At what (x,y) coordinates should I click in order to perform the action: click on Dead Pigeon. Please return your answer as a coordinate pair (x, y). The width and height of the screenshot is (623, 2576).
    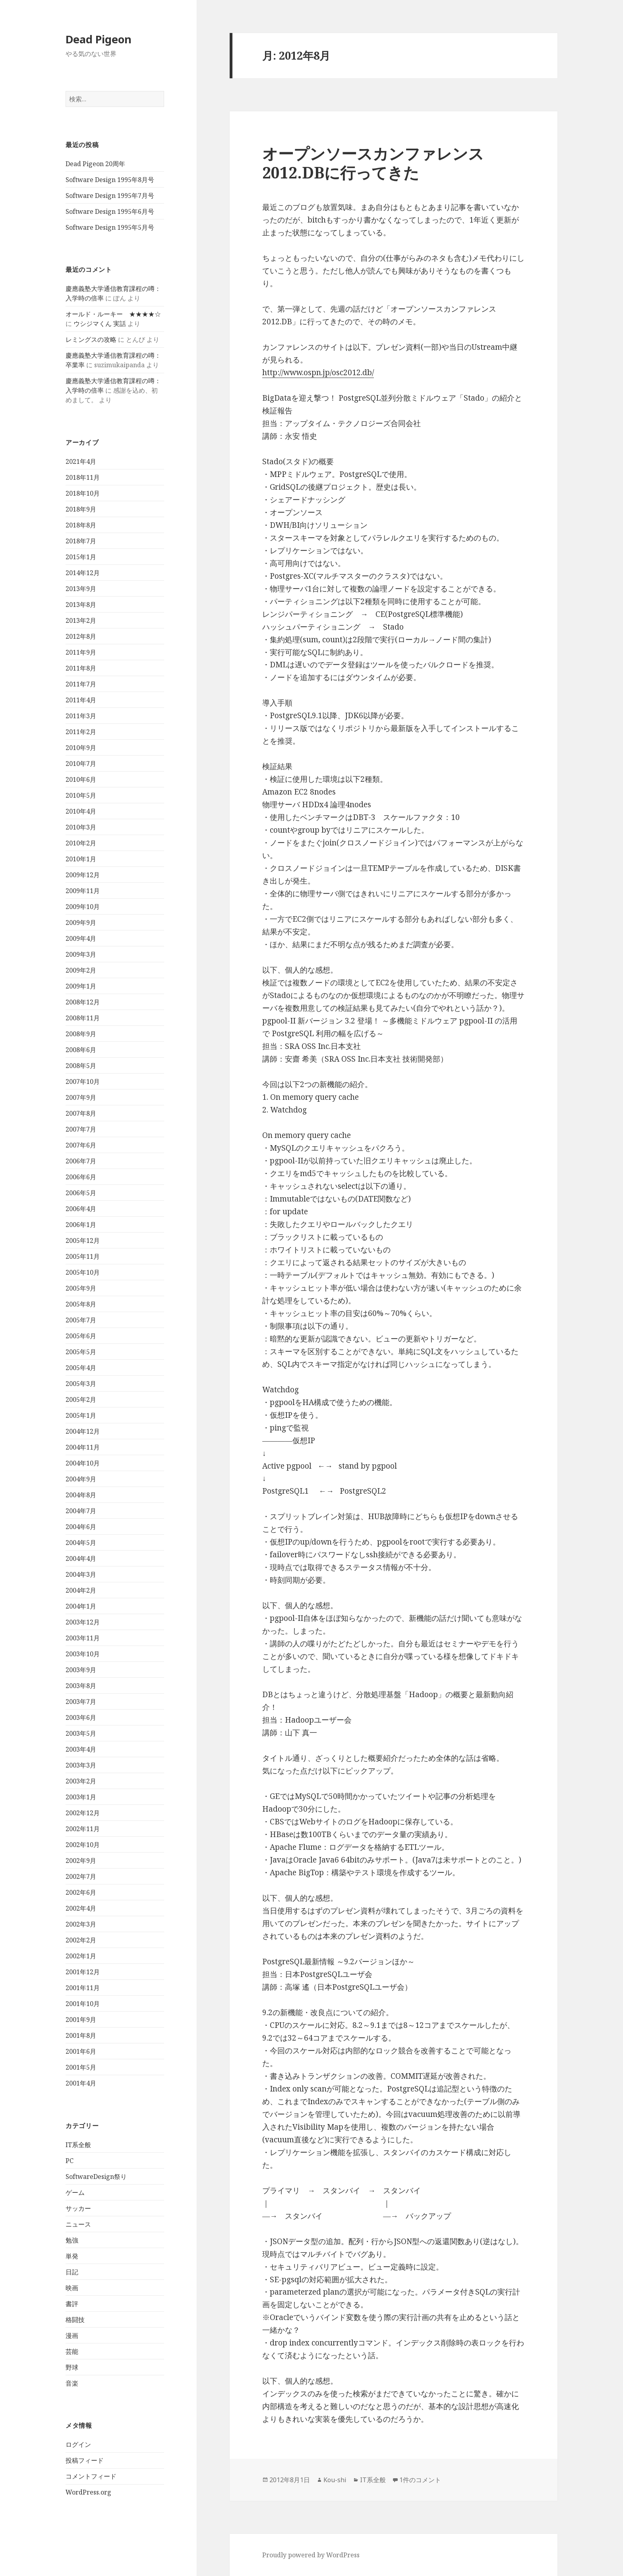
    Looking at the image, I should click on (99, 39).